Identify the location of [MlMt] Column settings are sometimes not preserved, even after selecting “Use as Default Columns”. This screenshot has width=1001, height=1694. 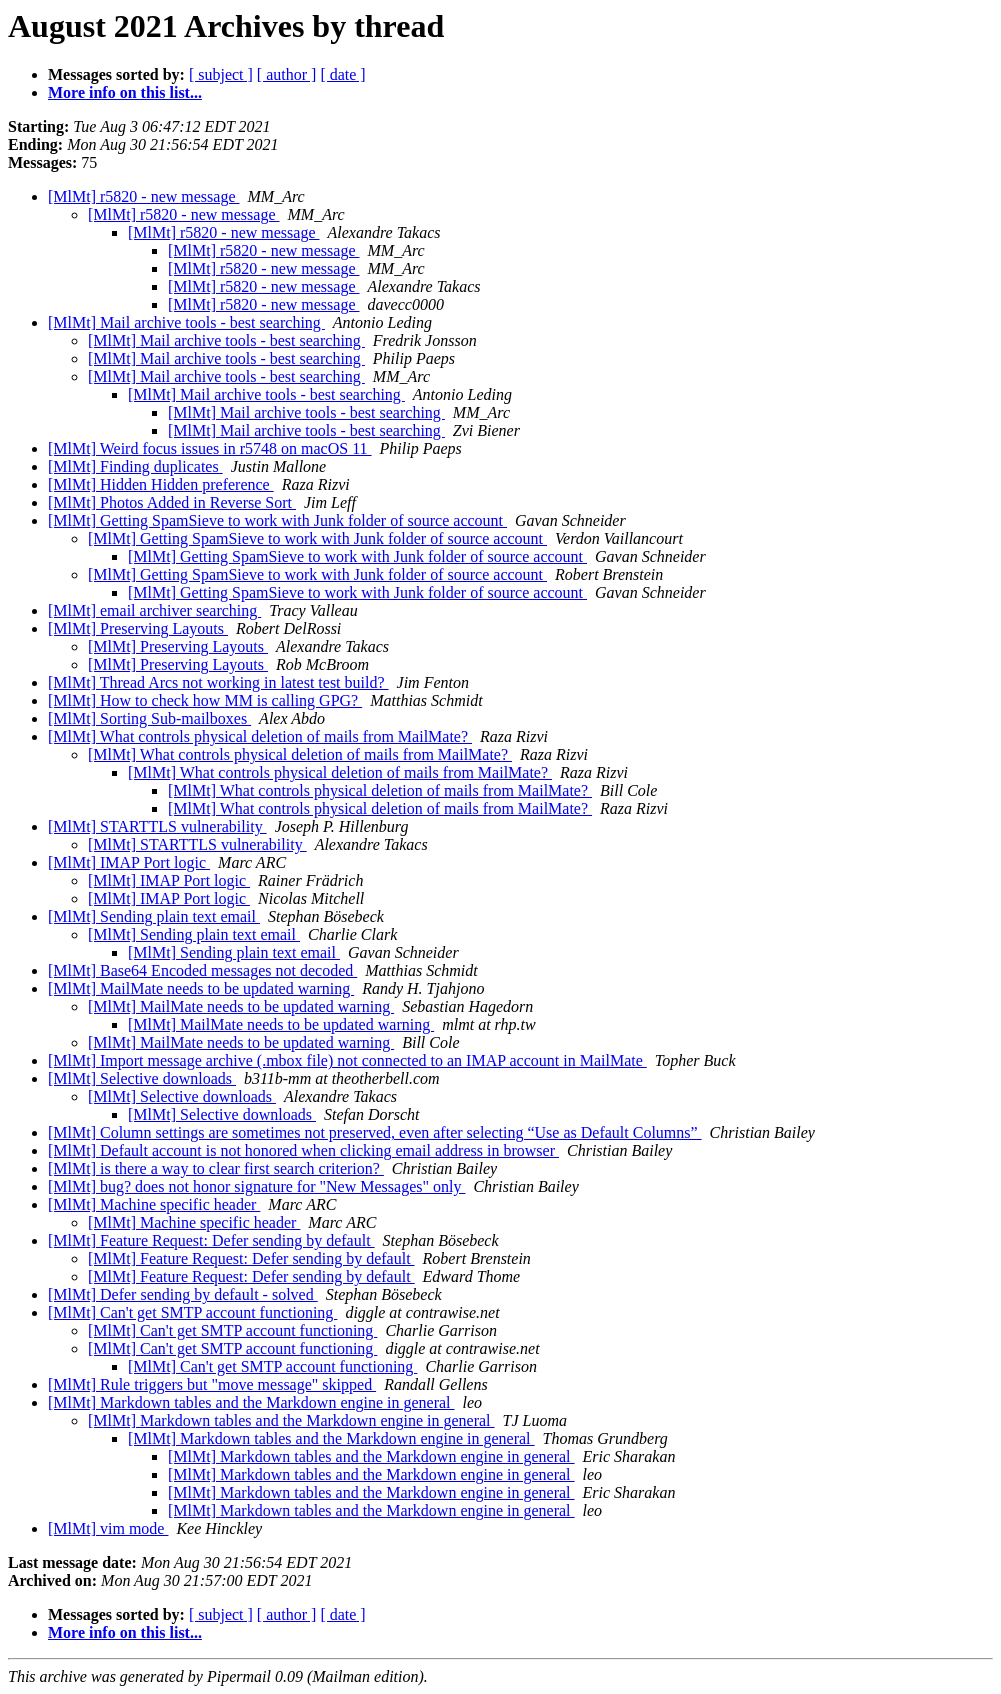
(375, 1132).